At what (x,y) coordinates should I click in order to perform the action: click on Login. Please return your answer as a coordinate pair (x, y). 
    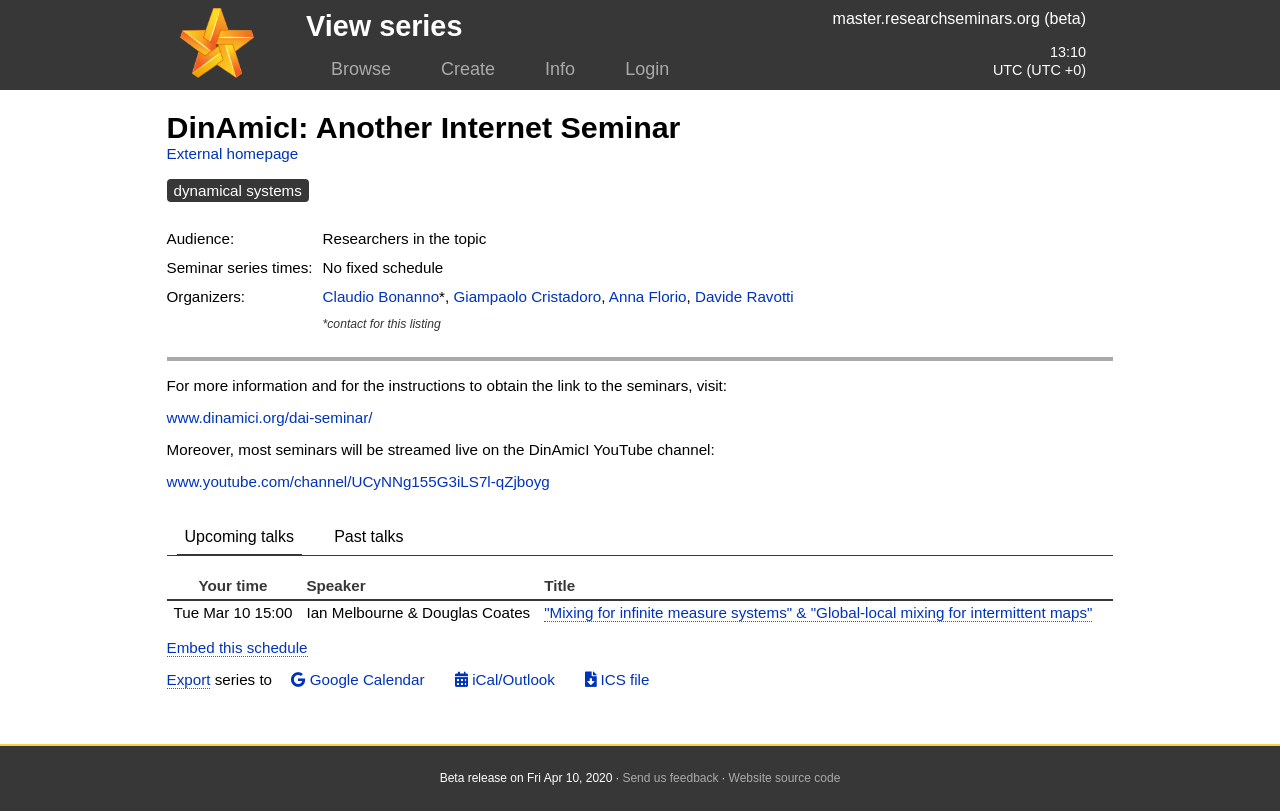
    Looking at the image, I should click on (647, 69).